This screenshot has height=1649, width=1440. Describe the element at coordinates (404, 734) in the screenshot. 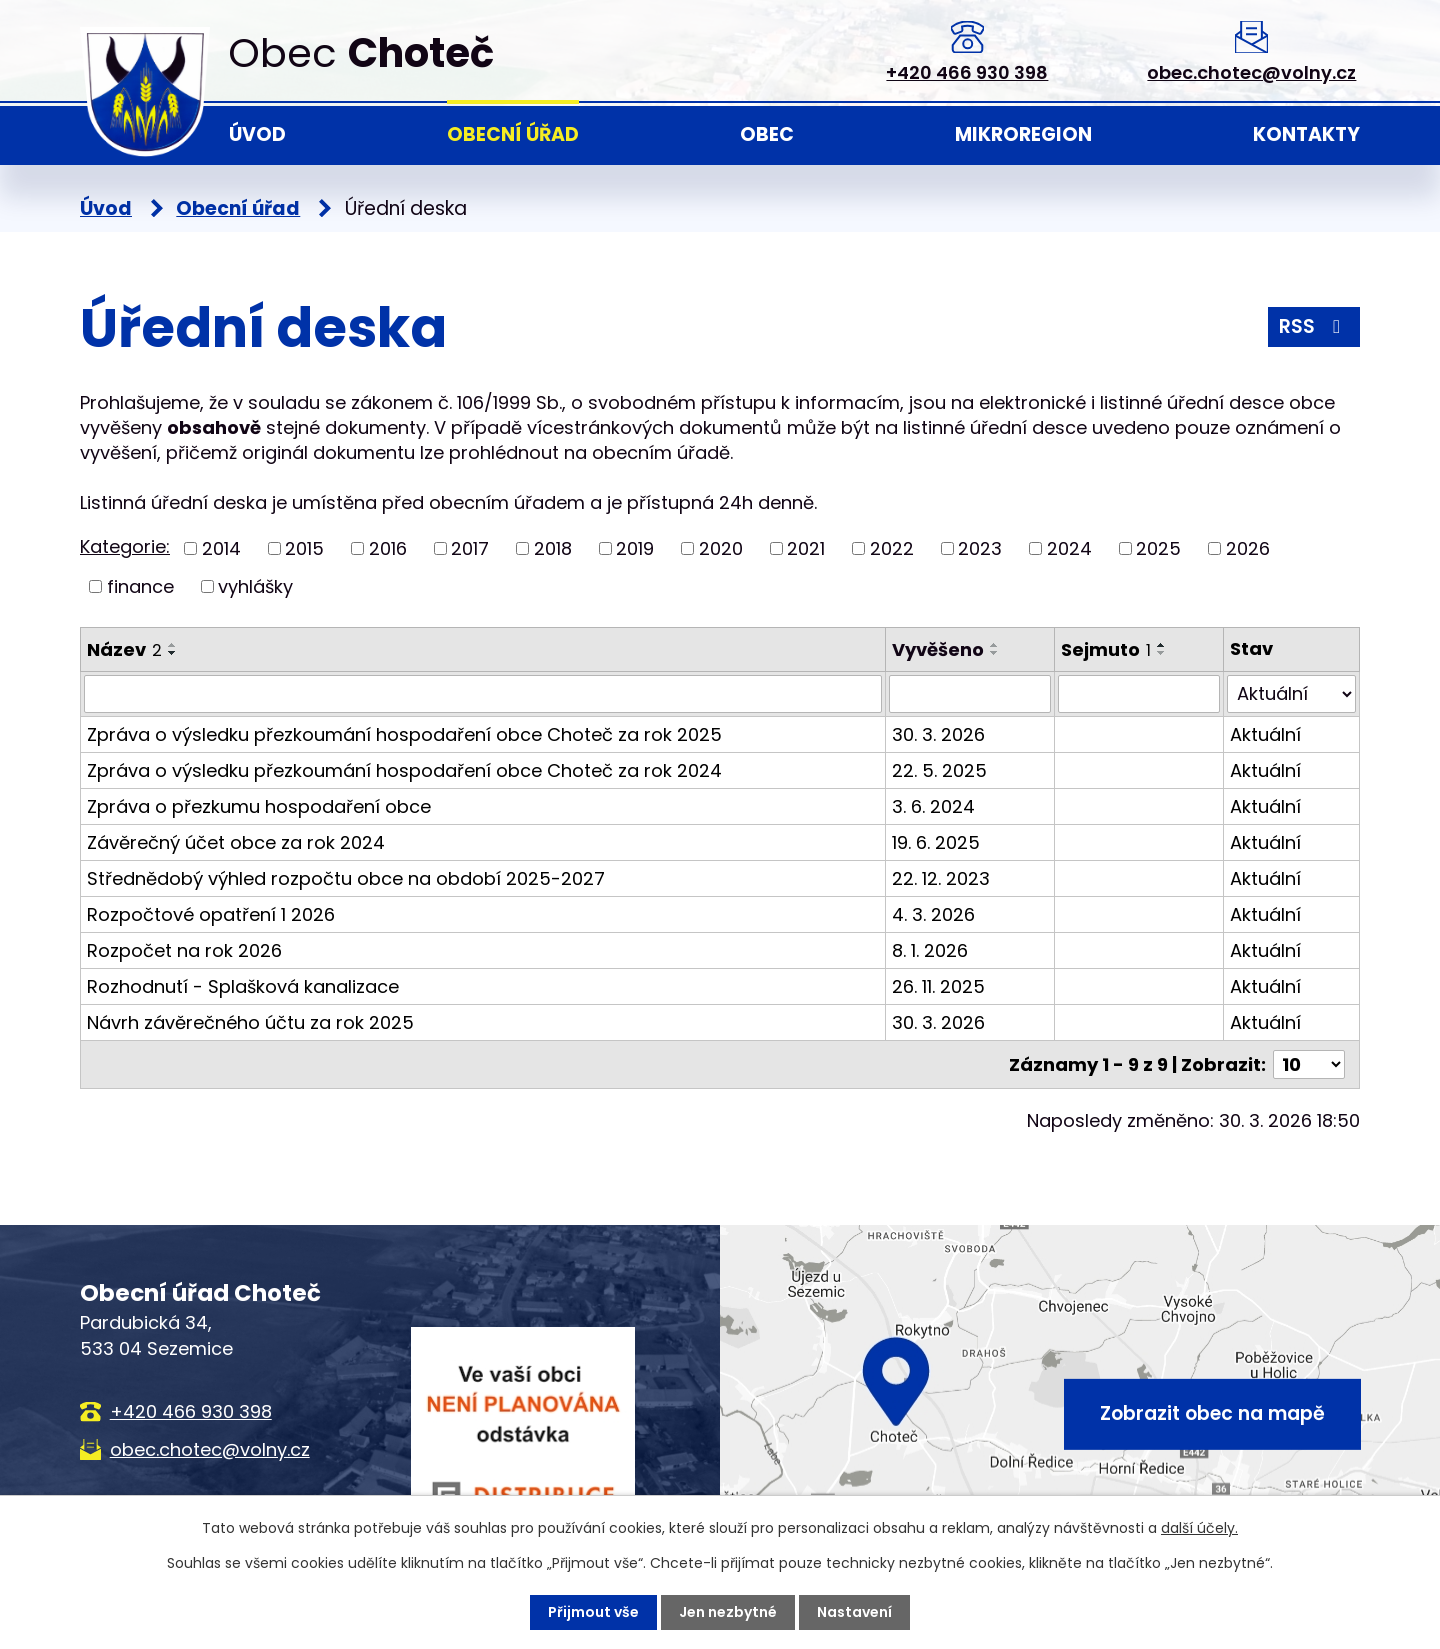

I see `Zpráva o výsledku přezkoumání hospodaření obce Choteč za rok 2025` at that location.